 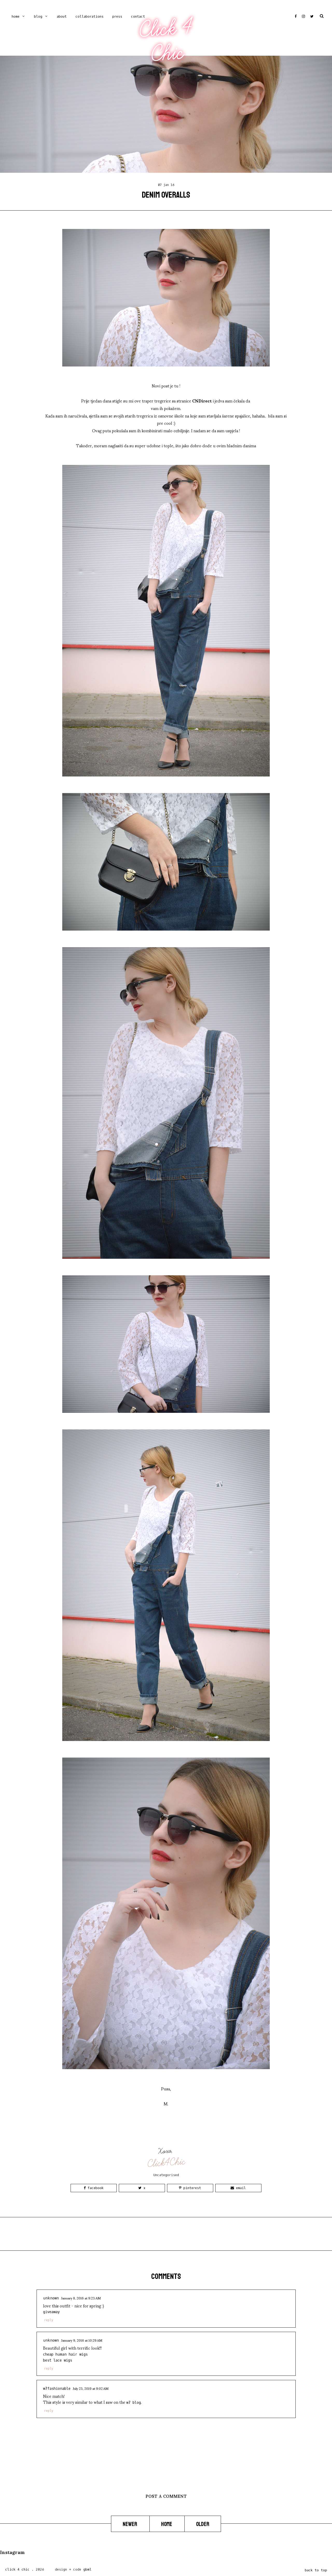 I want to click on COLLABORATIONS, so click(x=89, y=16).